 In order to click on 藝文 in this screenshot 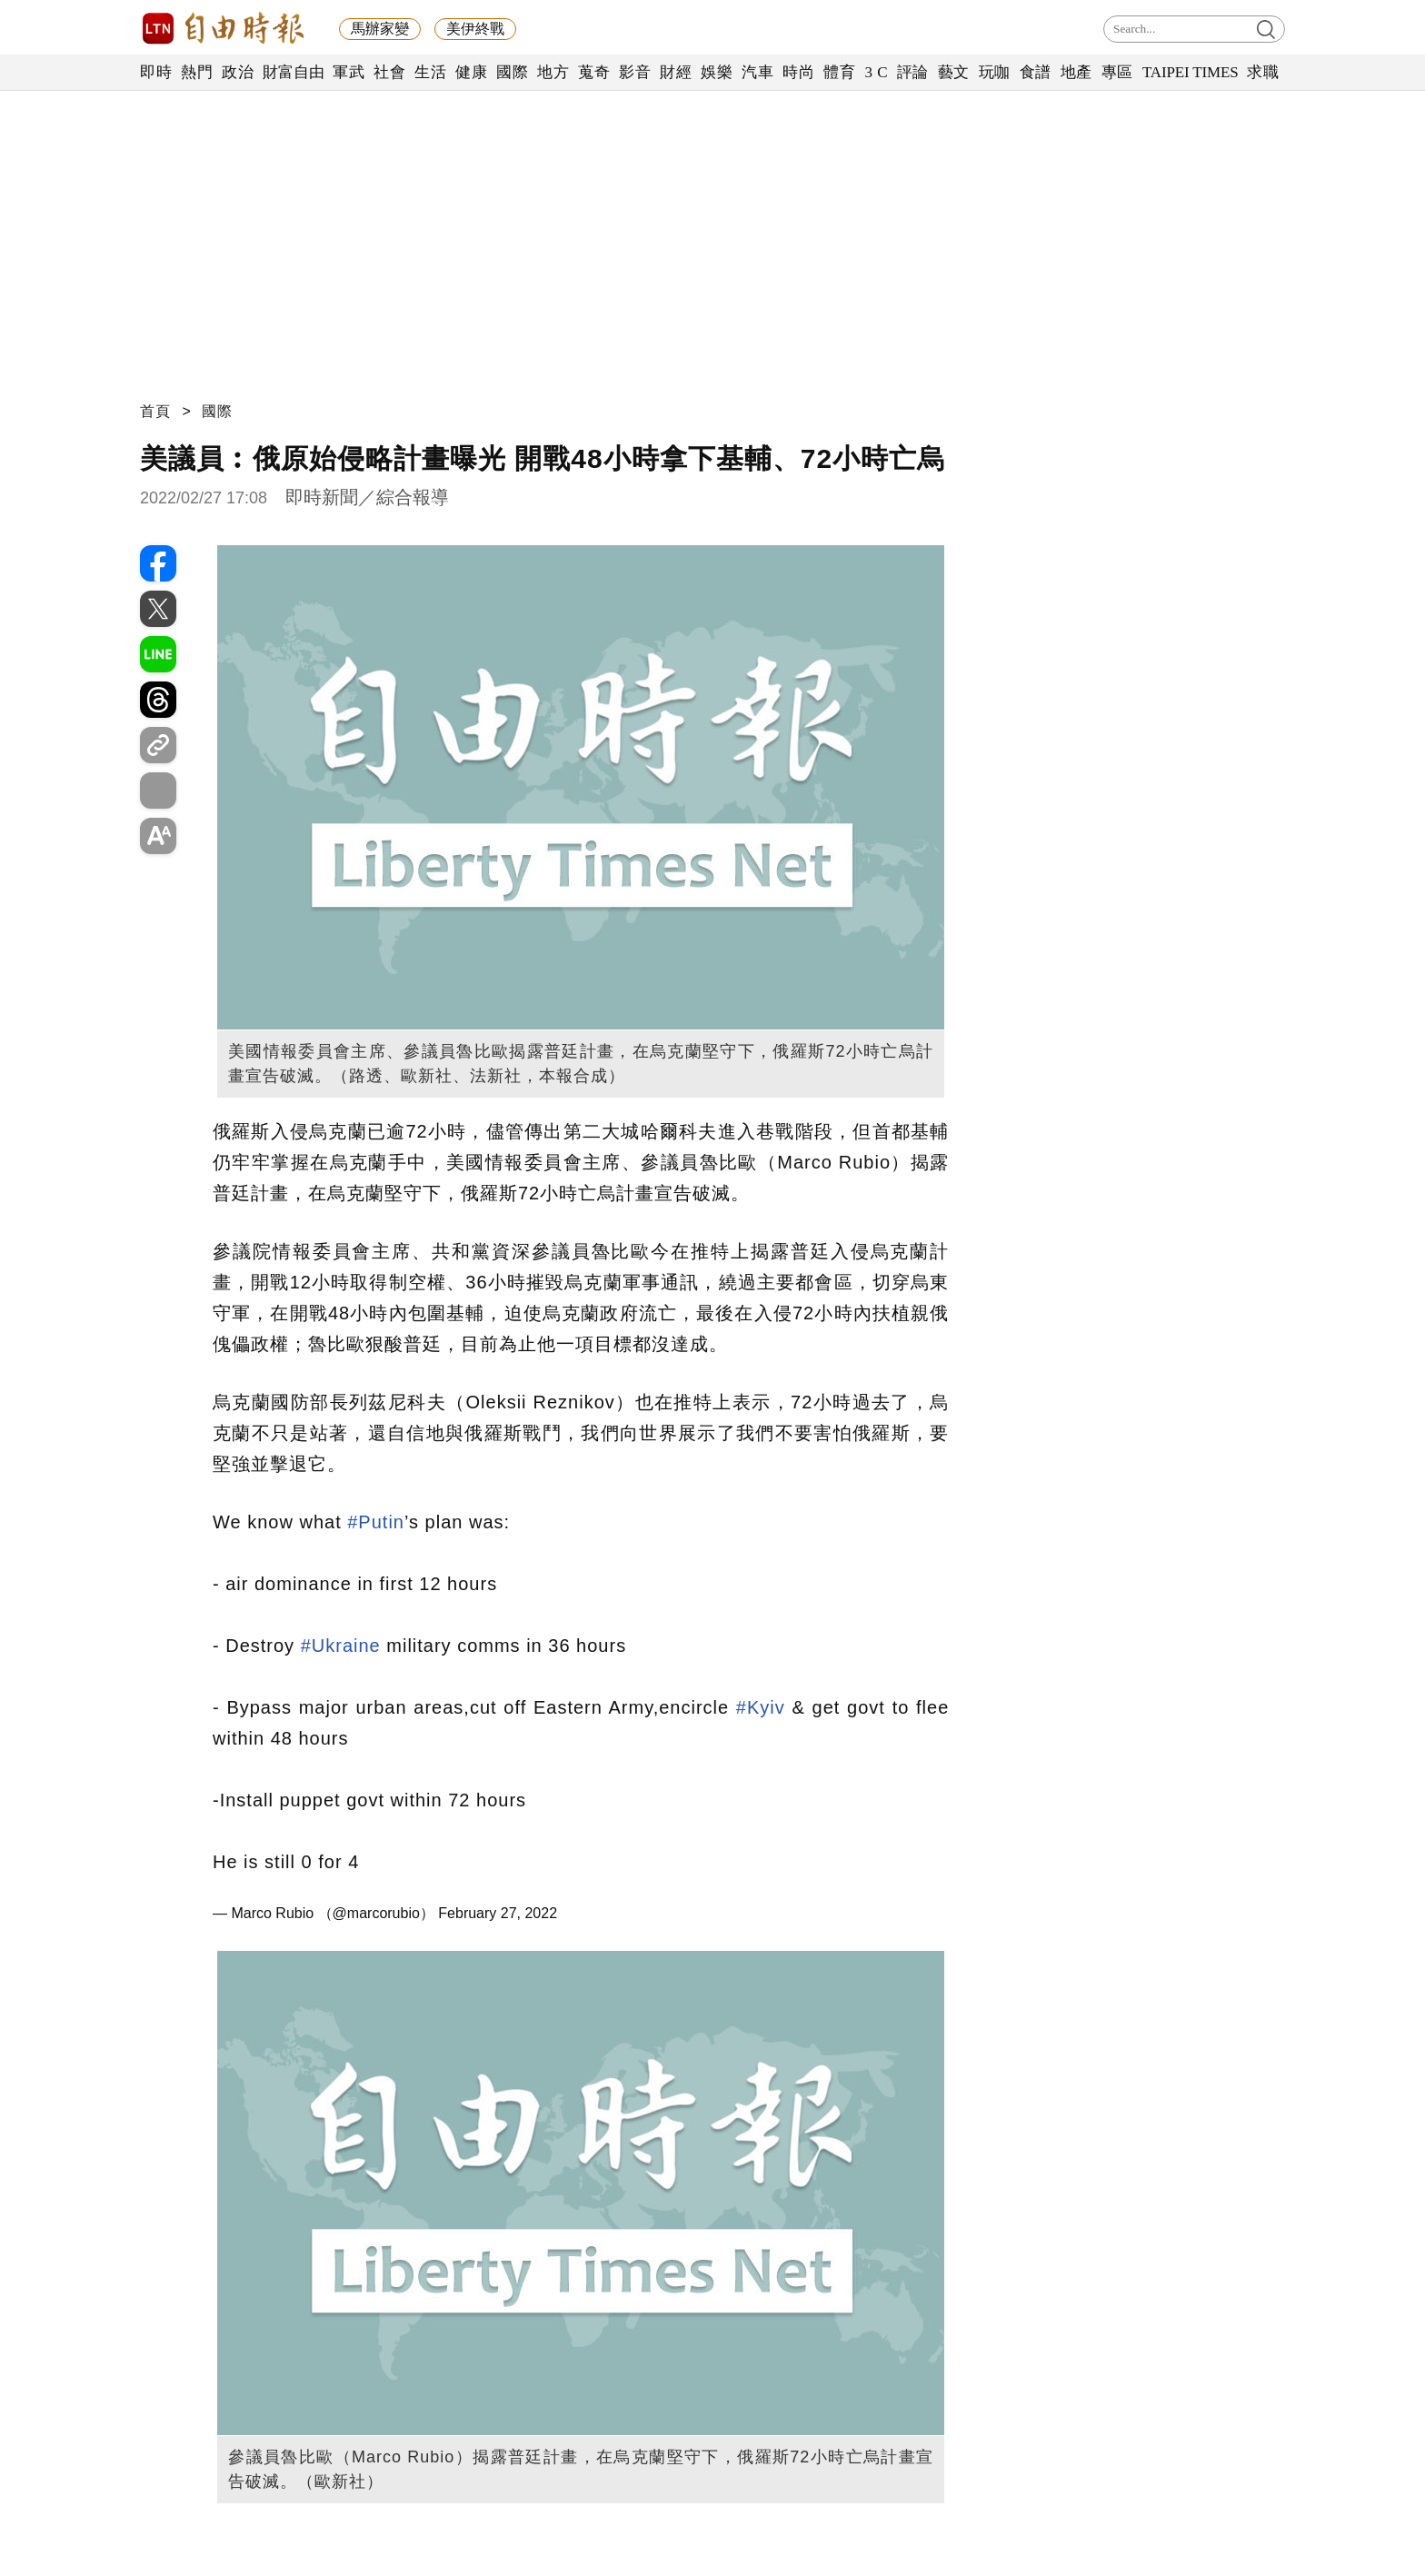, I will do `click(954, 72)`.